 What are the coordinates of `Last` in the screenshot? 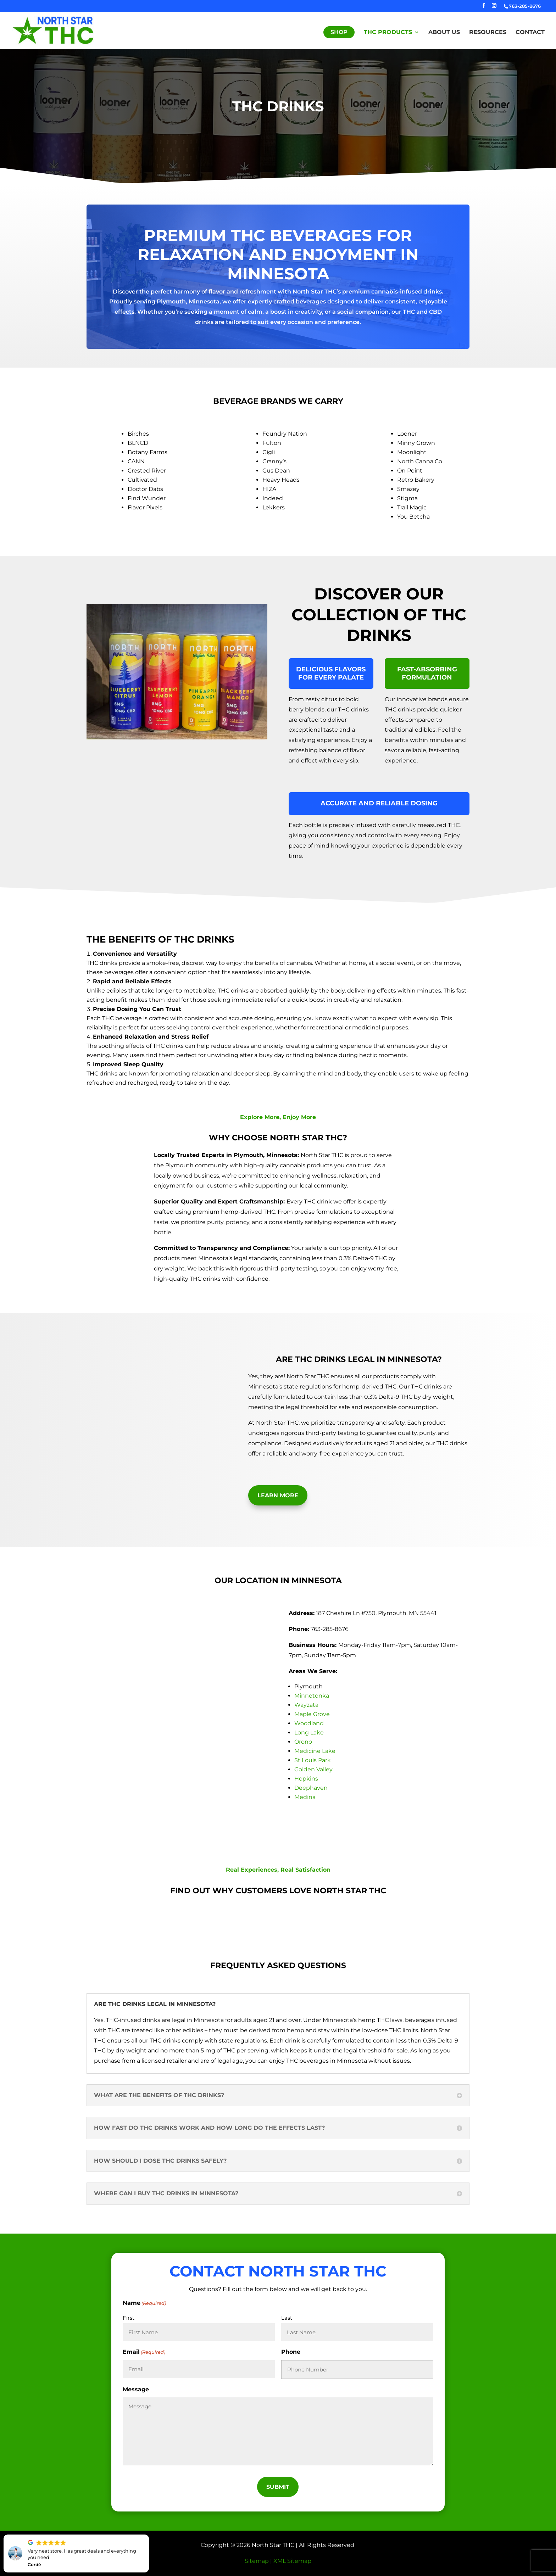 It's located at (286, 2317).